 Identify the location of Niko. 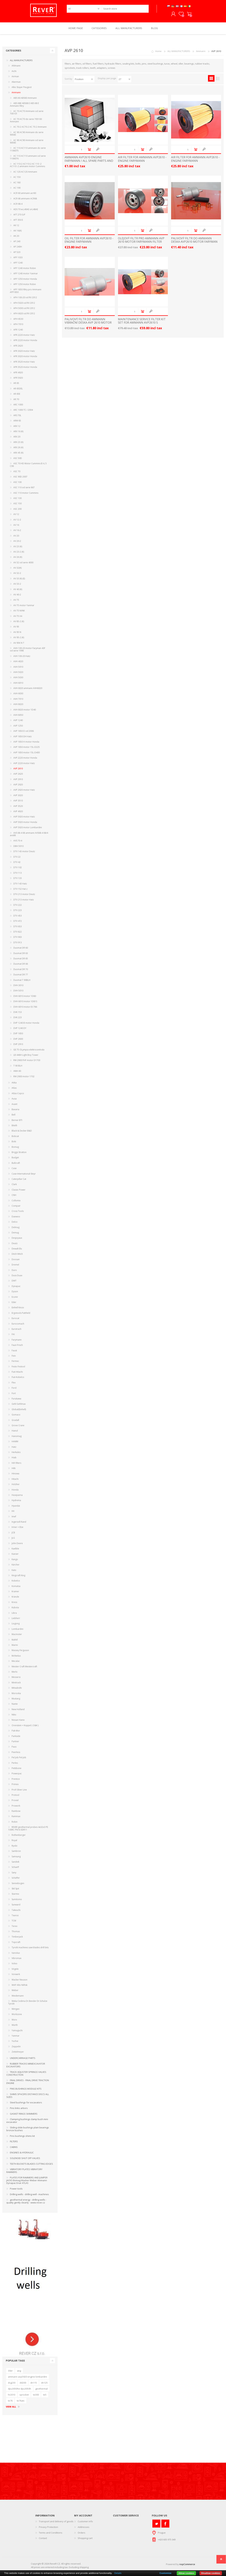
(14, 1715).